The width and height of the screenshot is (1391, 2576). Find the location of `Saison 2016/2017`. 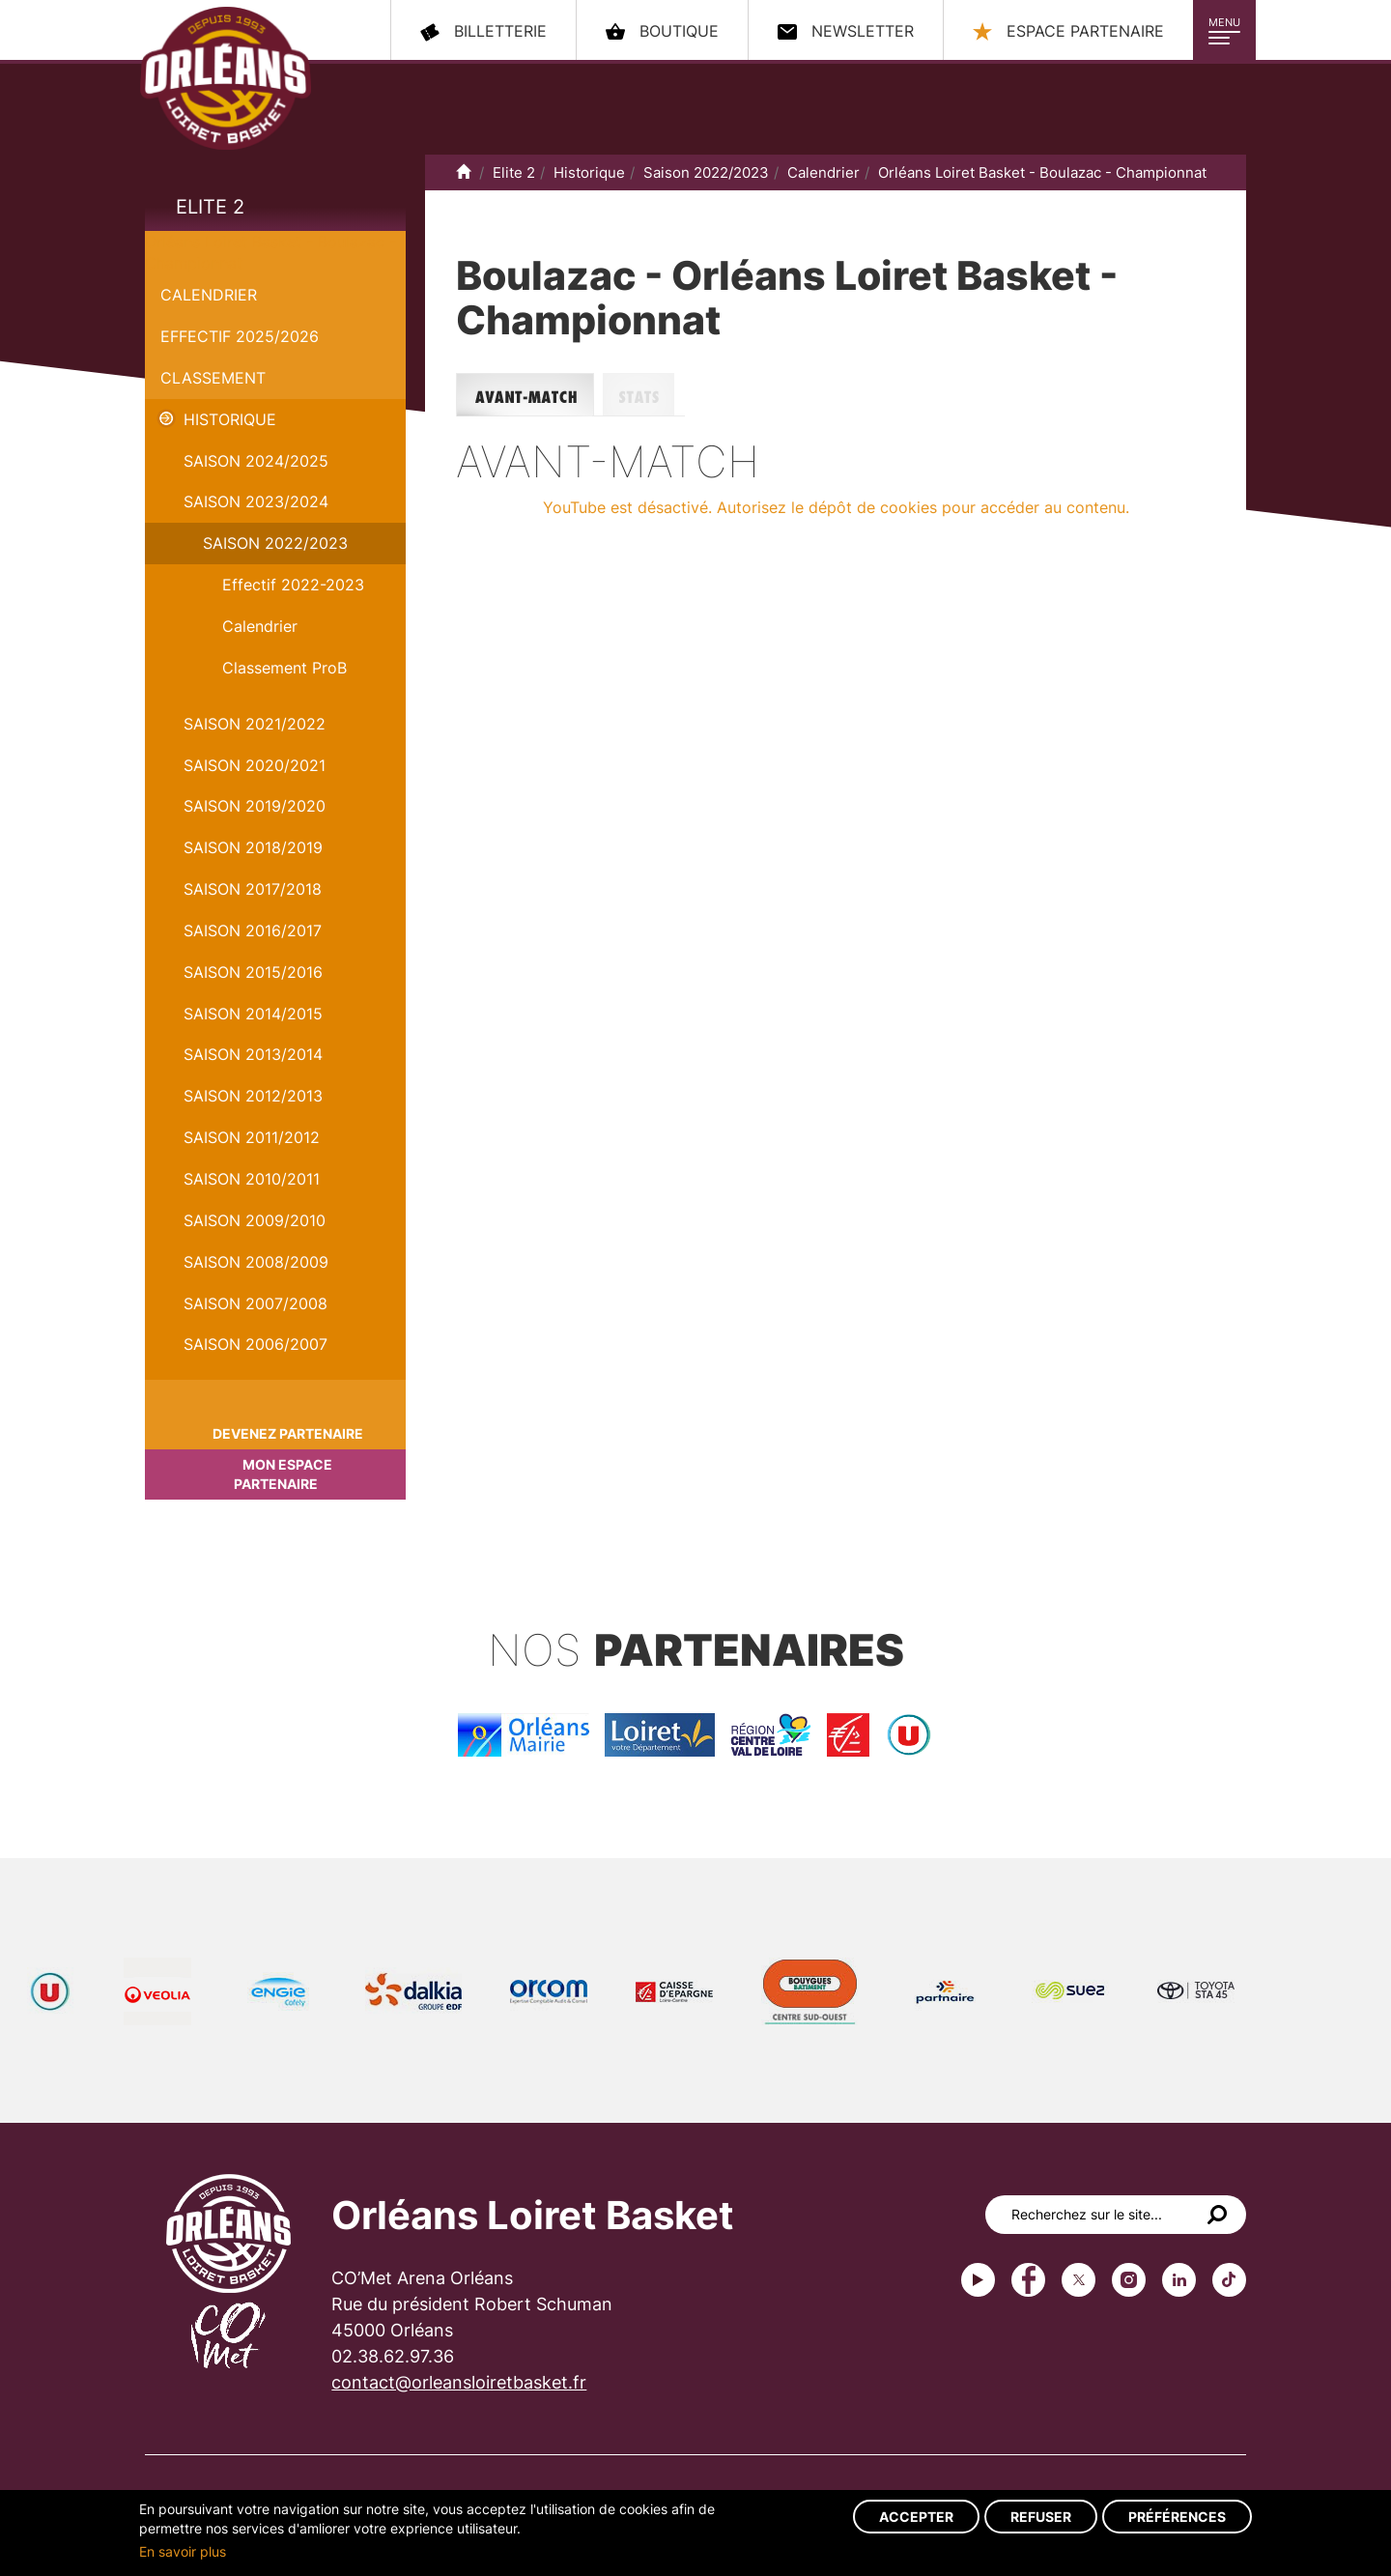

Saison 2016/2017 is located at coordinates (253, 930).